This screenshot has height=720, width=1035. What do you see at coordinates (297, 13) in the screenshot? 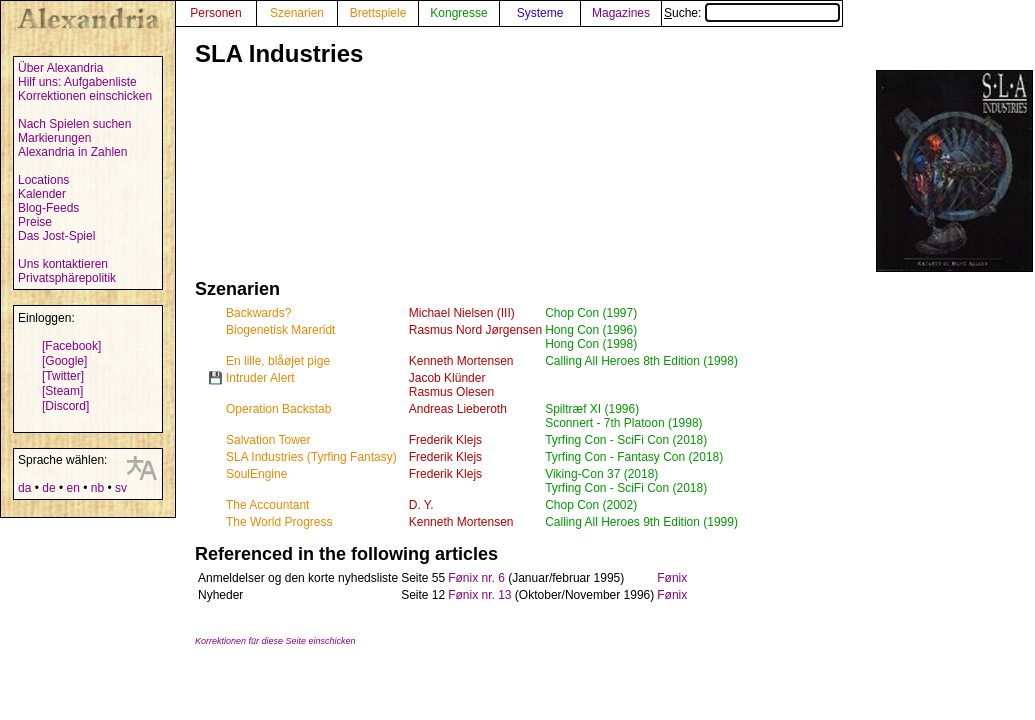
I see `Szenarien` at bounding box center [297, 13].